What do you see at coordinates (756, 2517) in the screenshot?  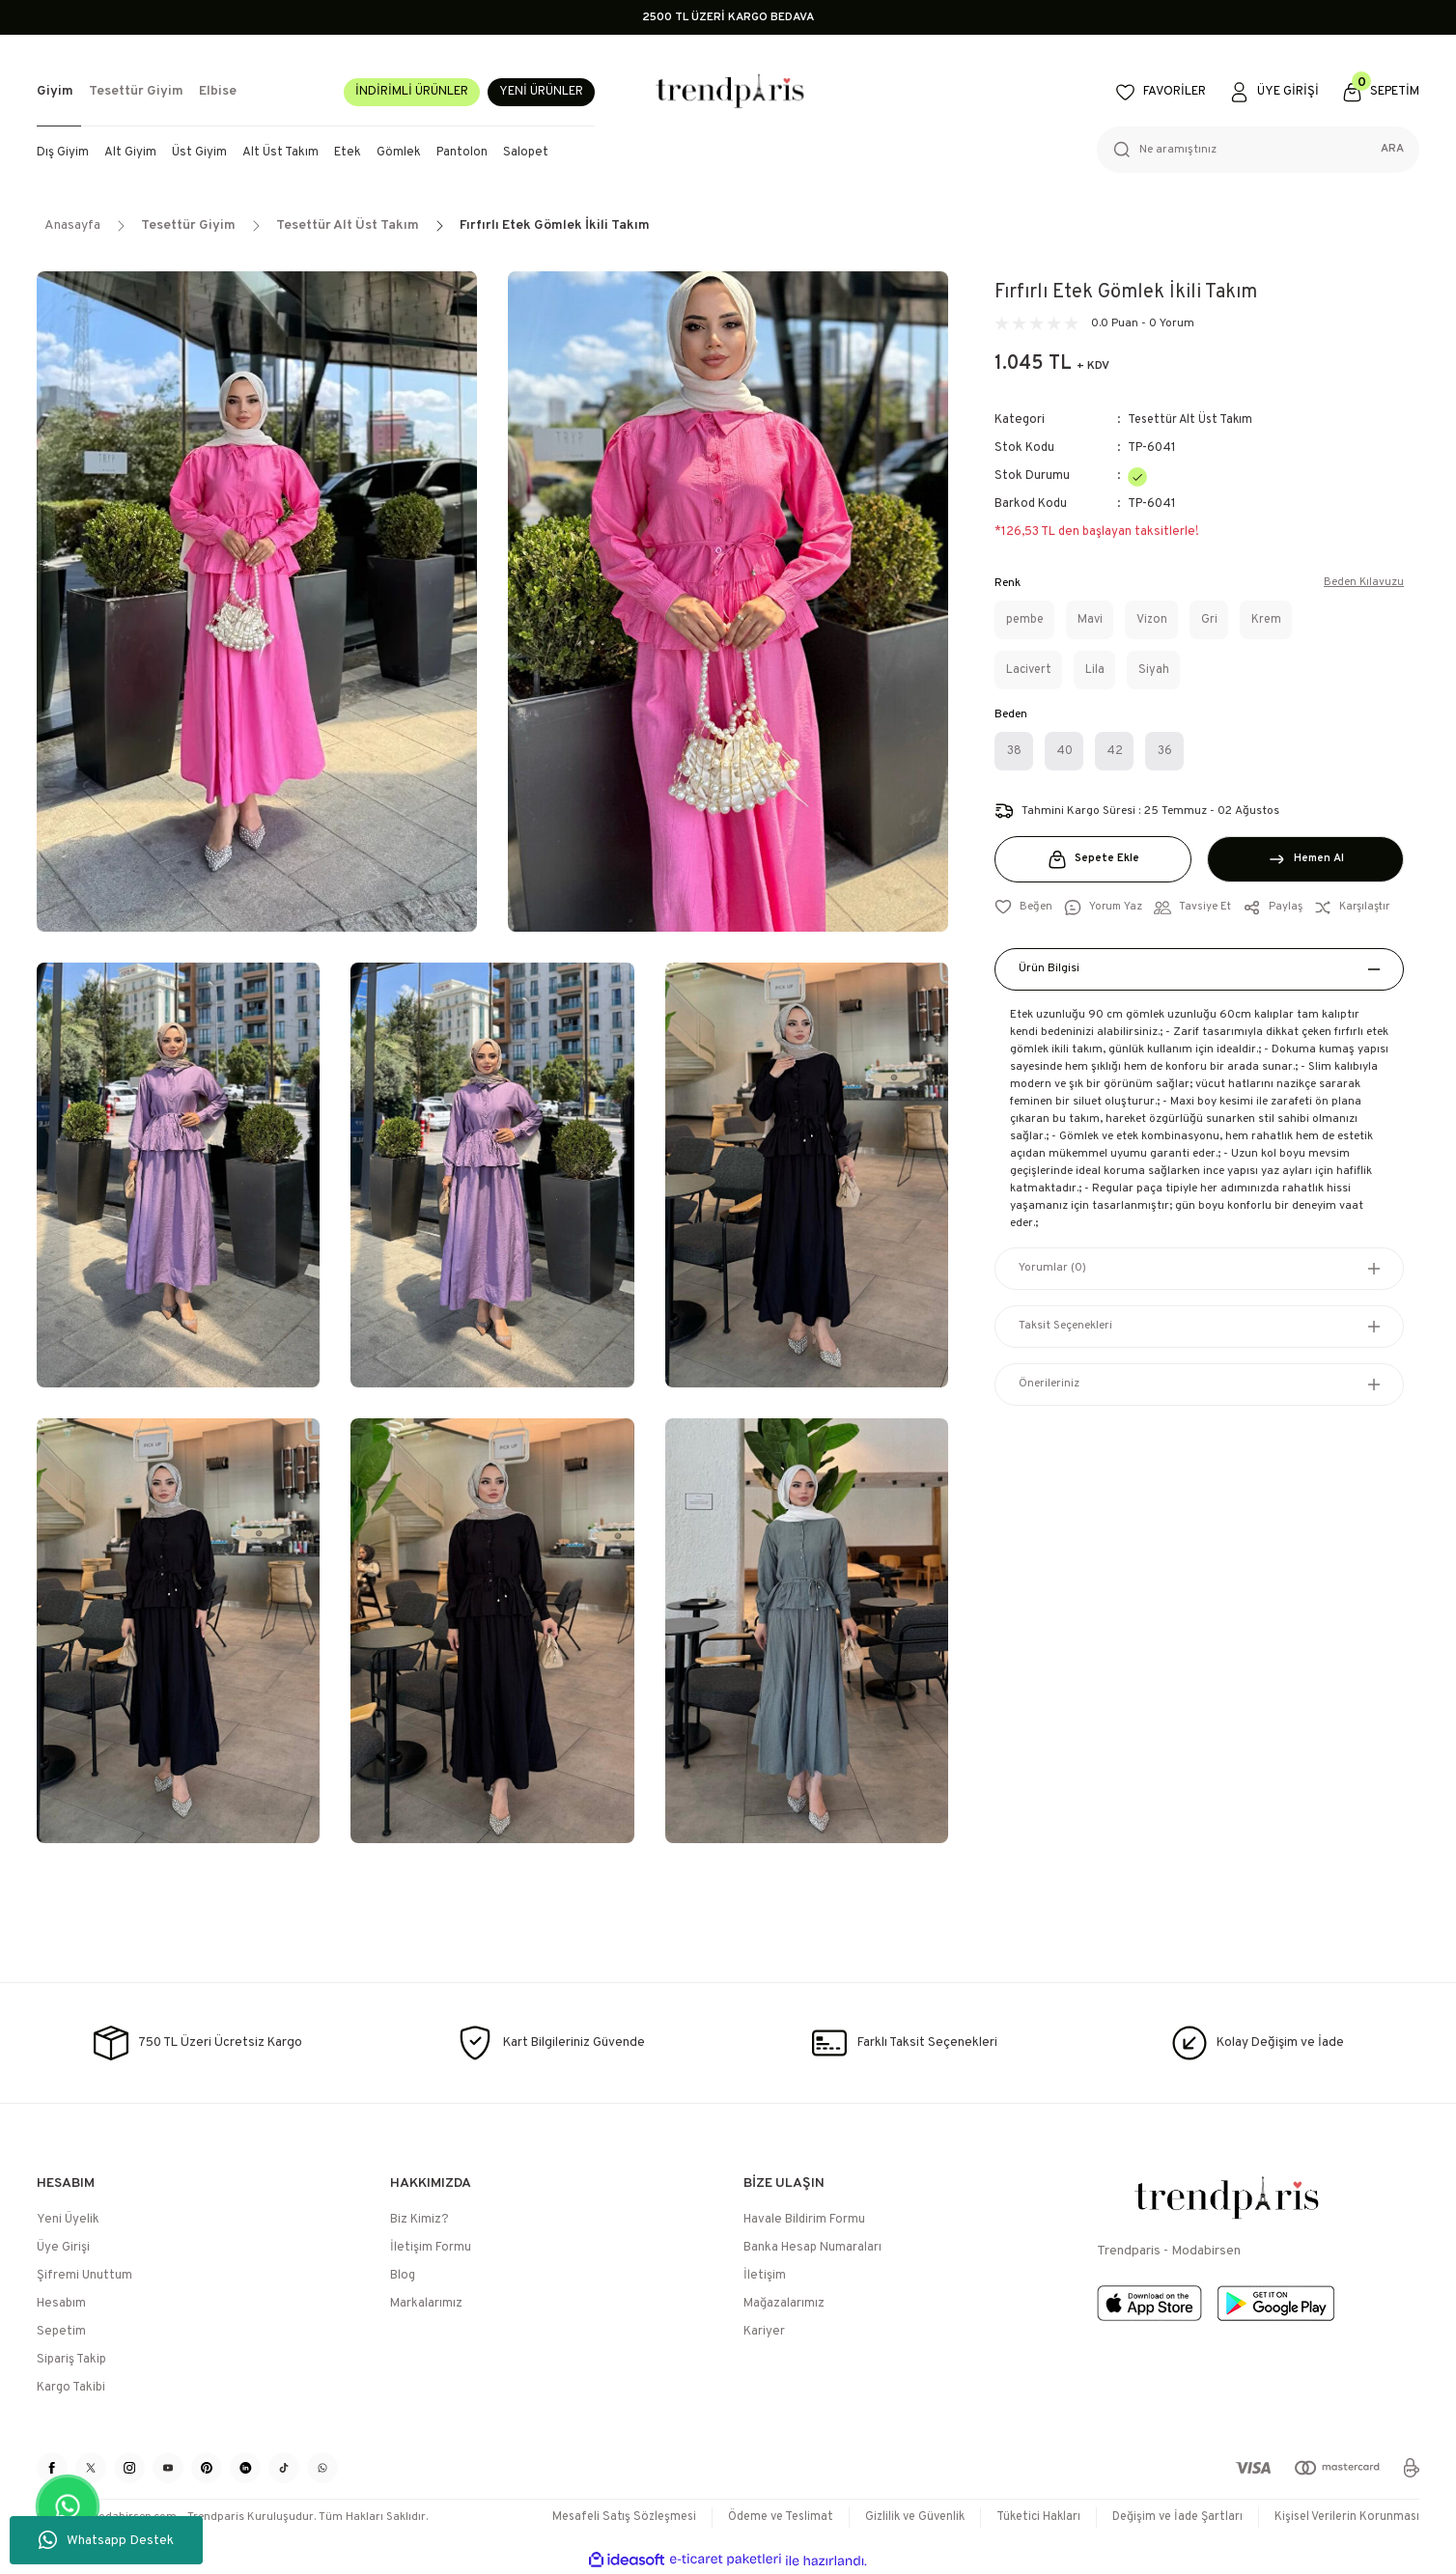 I see `Ödeme ve Teslimat` at bounding box center [756, 2517].